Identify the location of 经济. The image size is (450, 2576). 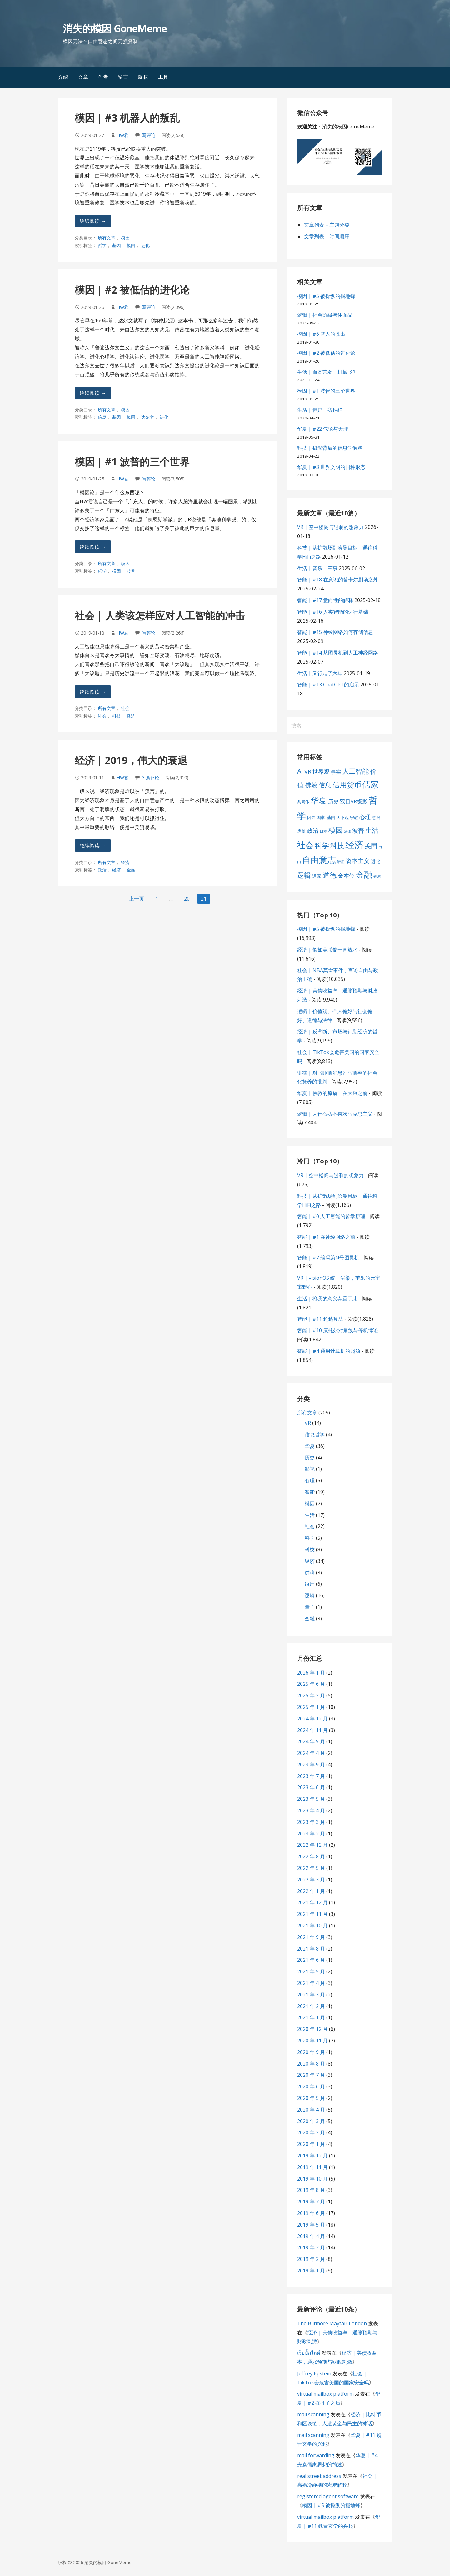
(131, 716).